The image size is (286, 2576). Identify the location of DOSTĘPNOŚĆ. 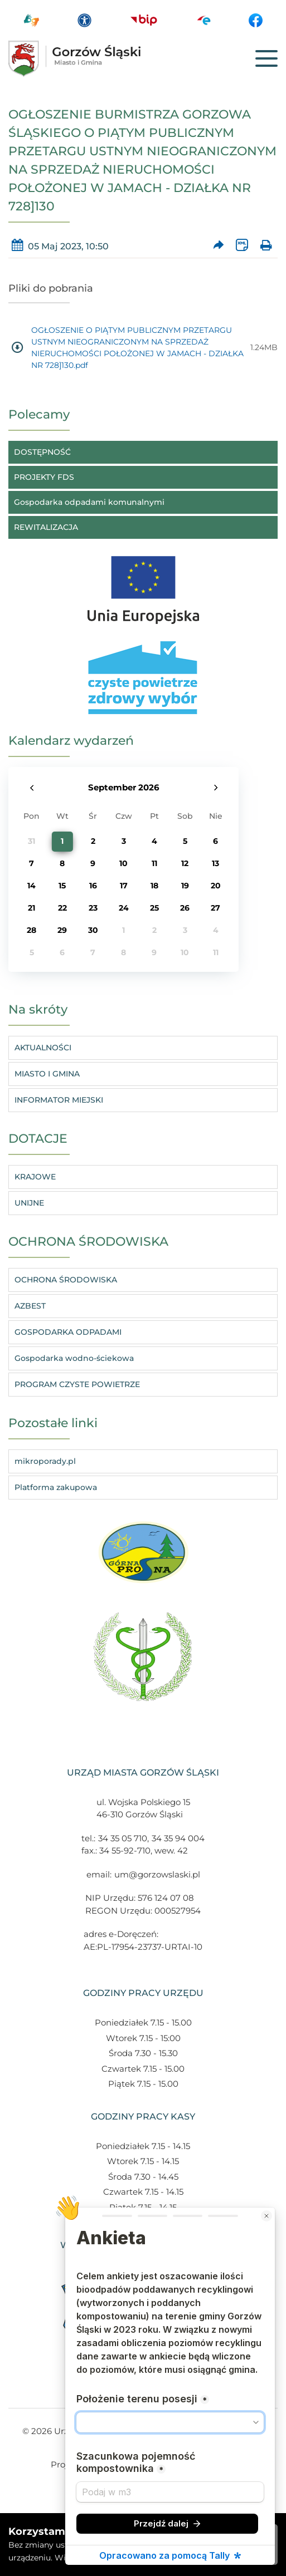
(42, 452).